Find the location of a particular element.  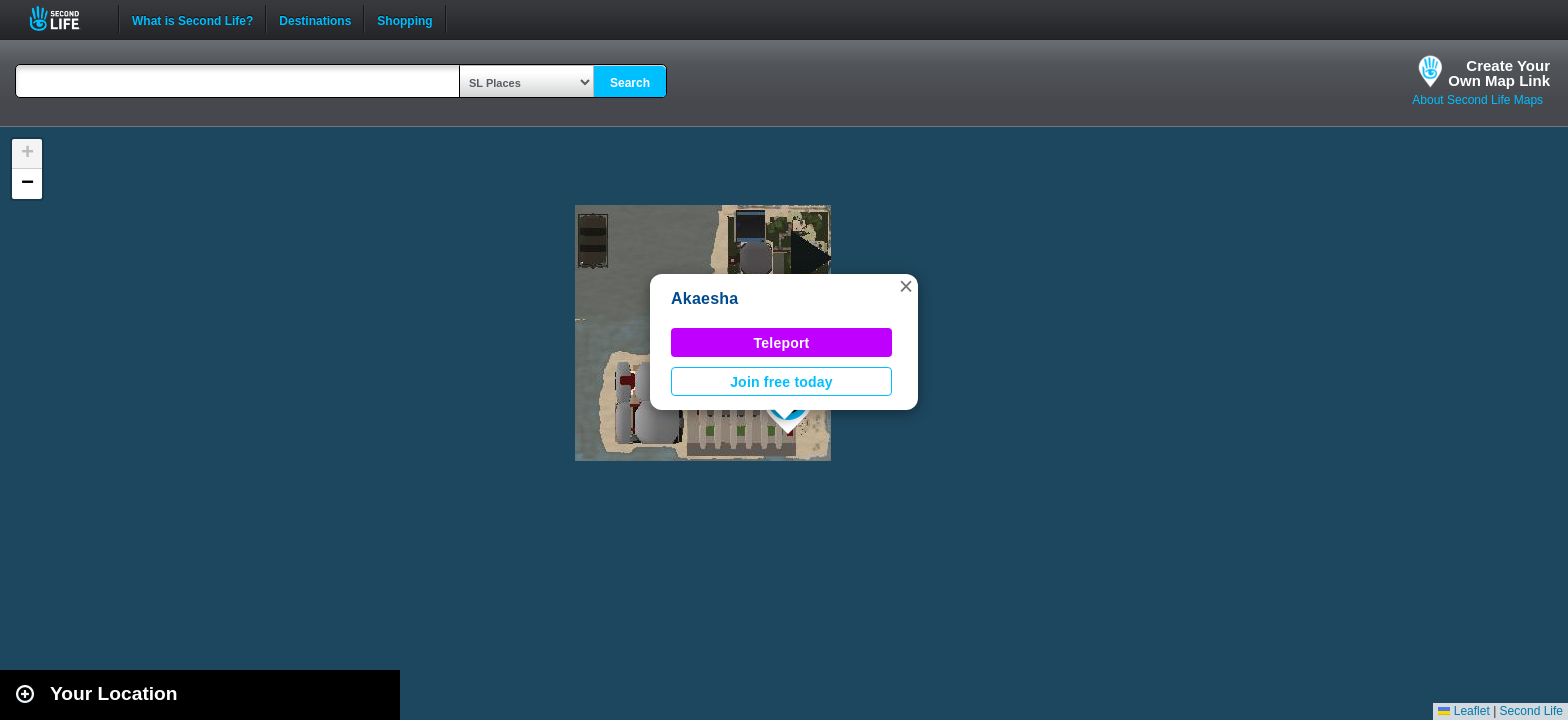

Shopping is located at coordinates (404, 19).